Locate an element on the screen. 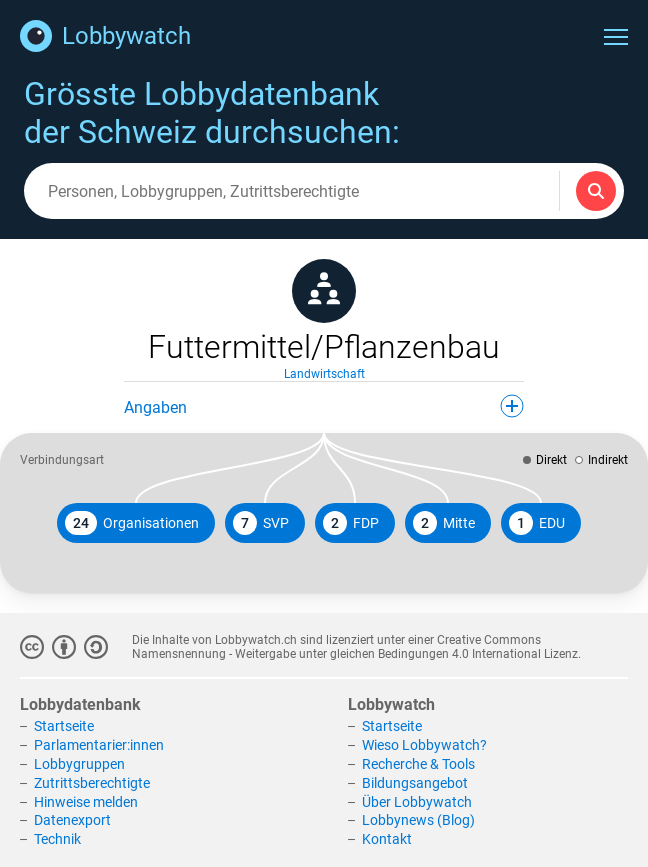 Image resolution: width=648 pixels, height=867 pixels. Wieso Lobbywatch? is located at coordinates (424, 745).